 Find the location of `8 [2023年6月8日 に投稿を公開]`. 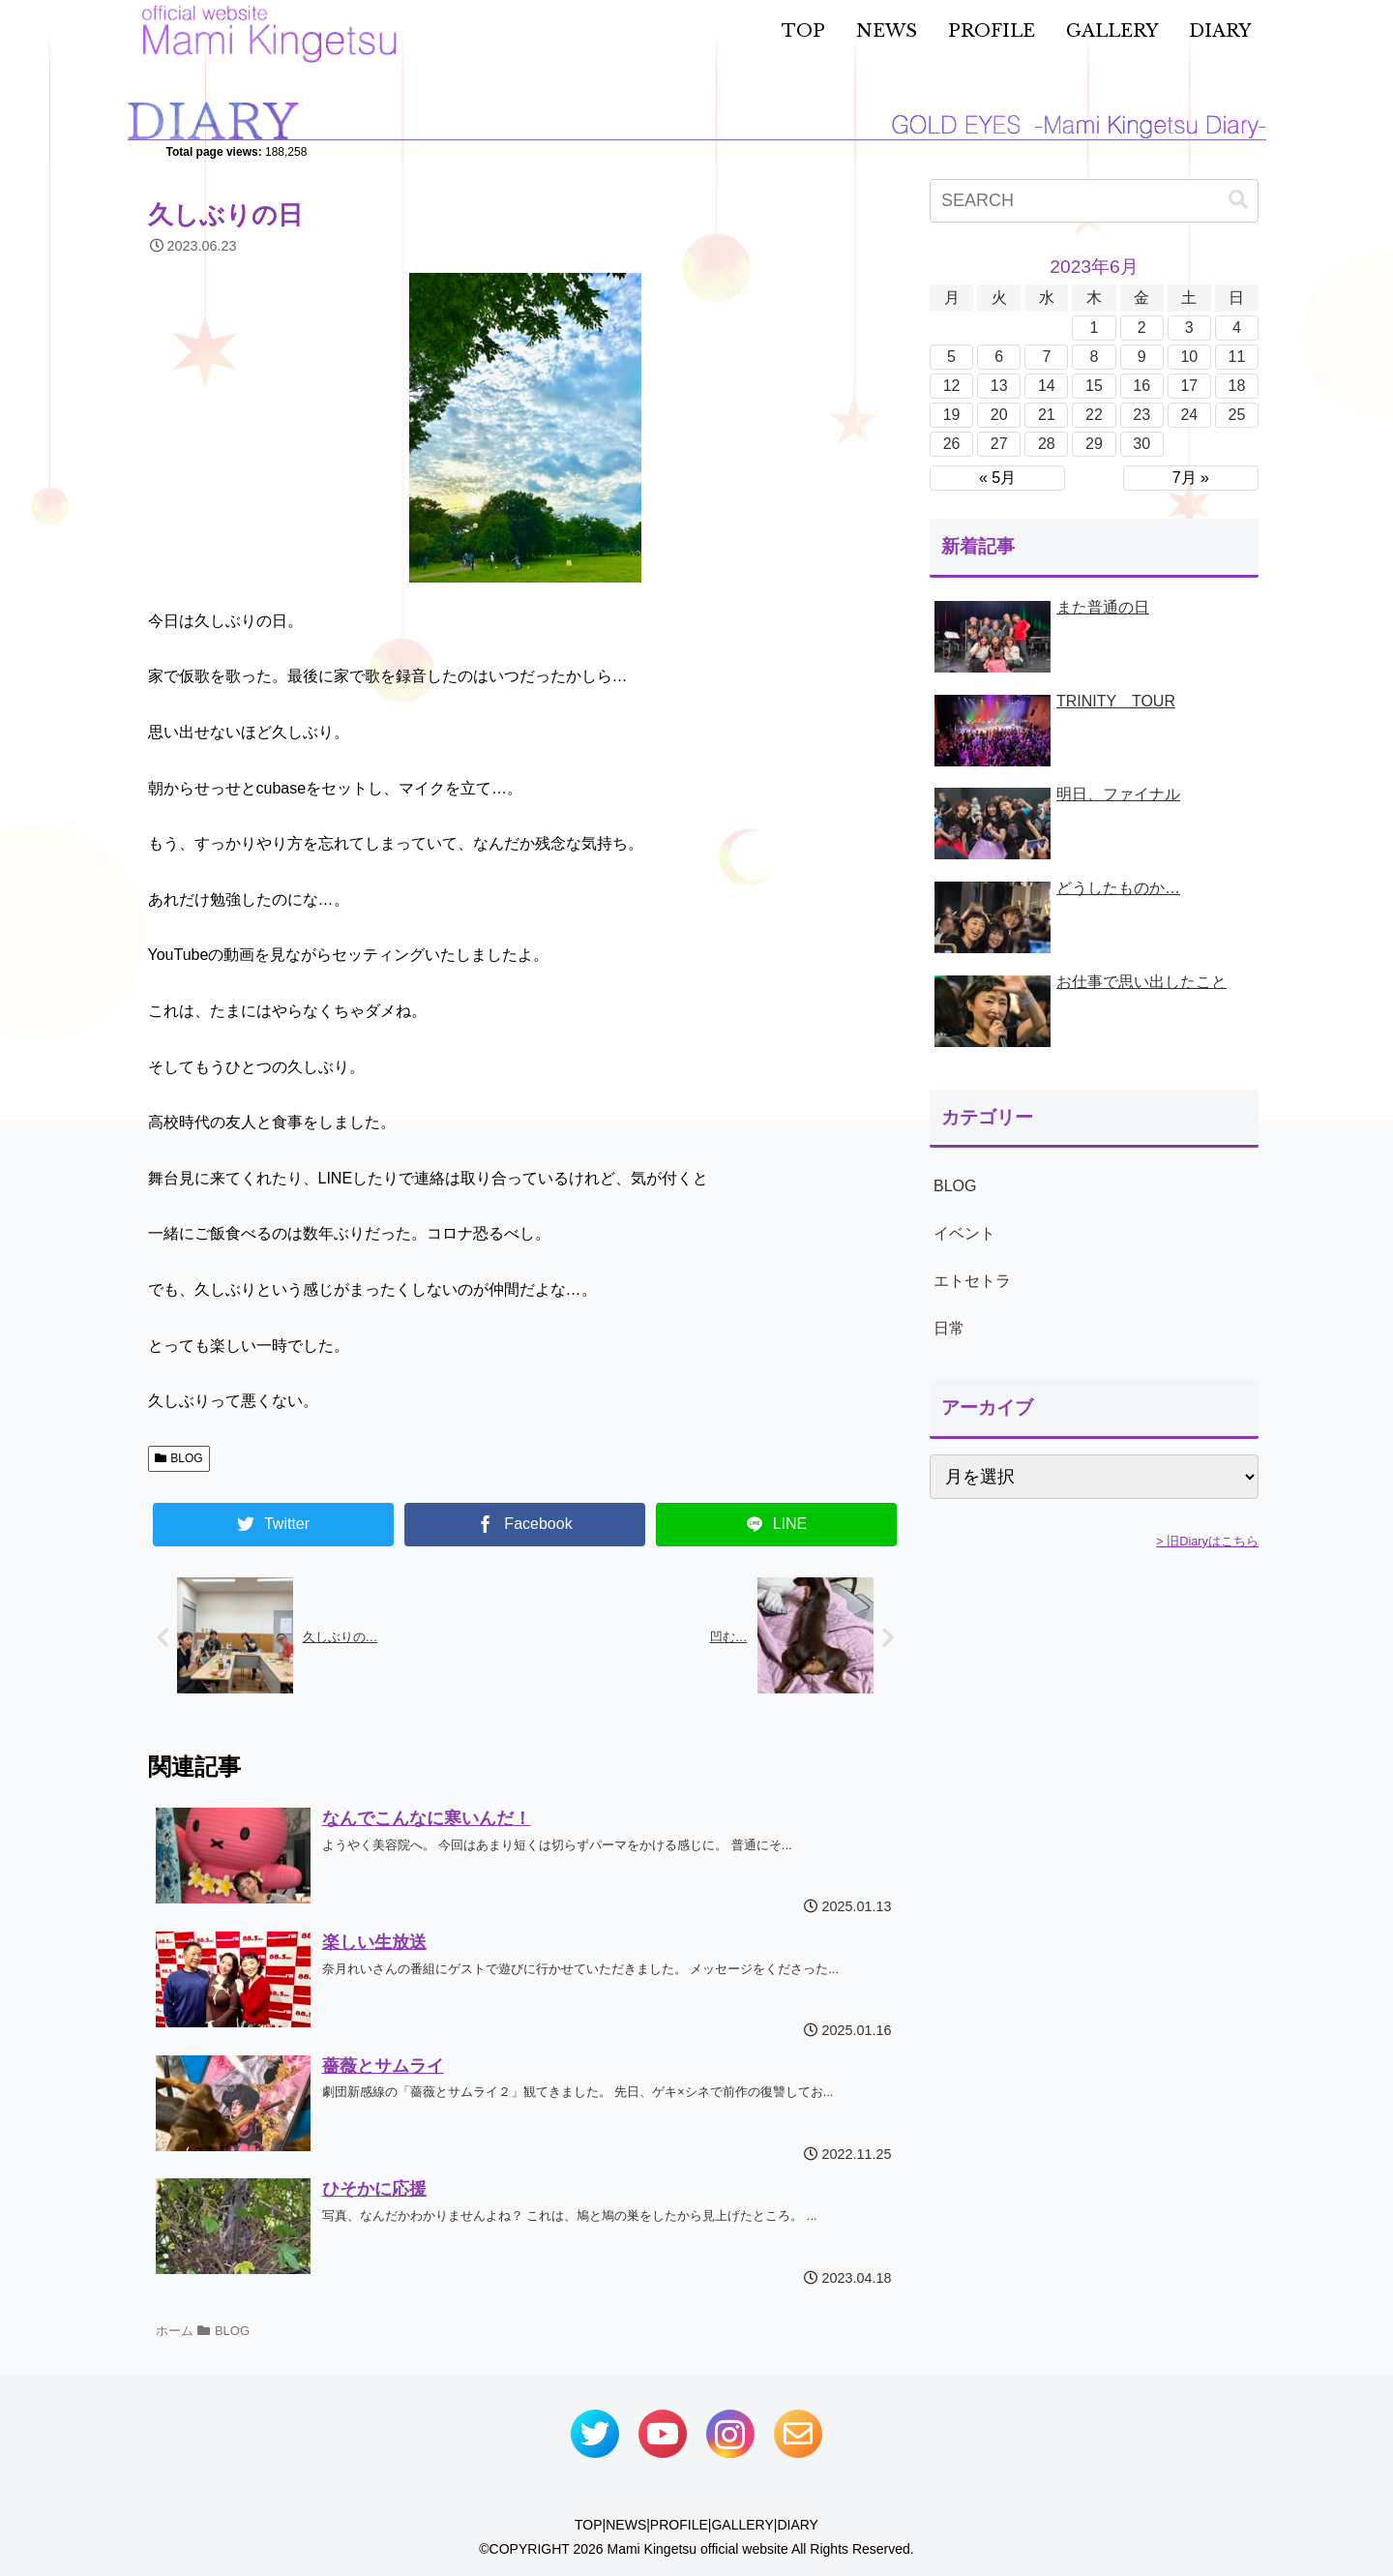

8 [2023年6月8日 に投稿を公開] is located at coordinates (1094, 356).